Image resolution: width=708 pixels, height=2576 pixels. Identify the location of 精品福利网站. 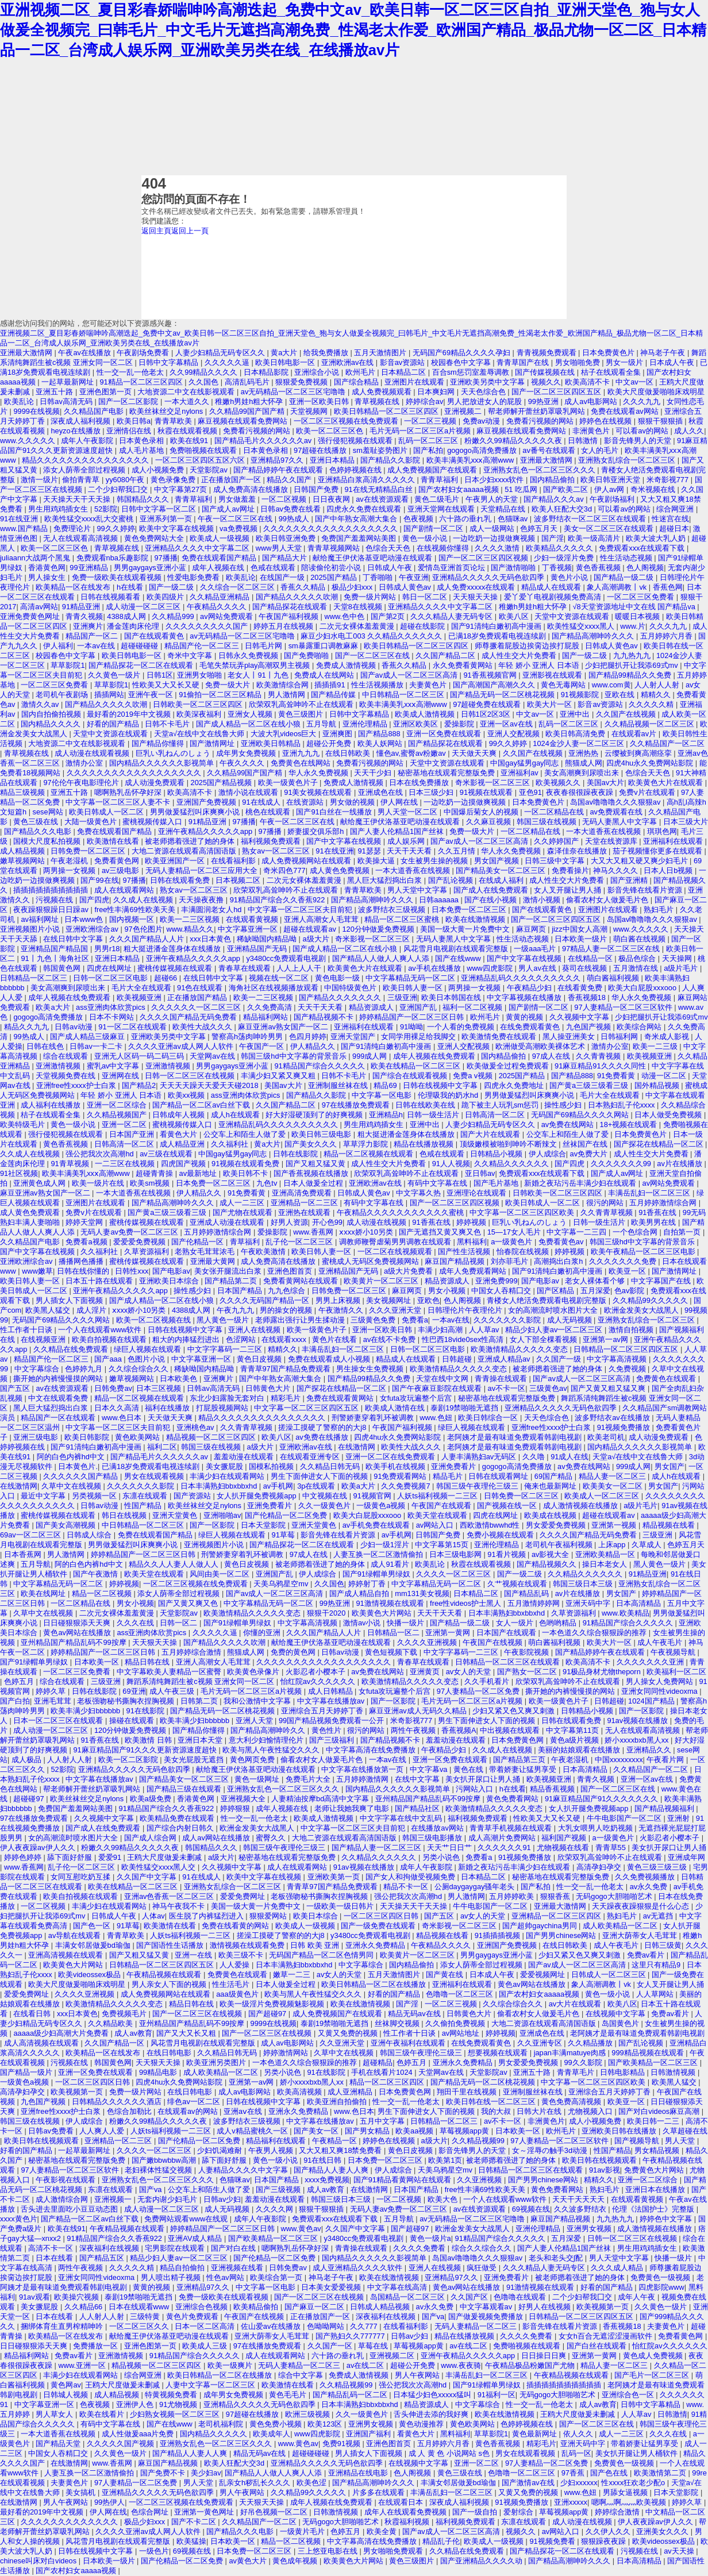
(266, 1017).